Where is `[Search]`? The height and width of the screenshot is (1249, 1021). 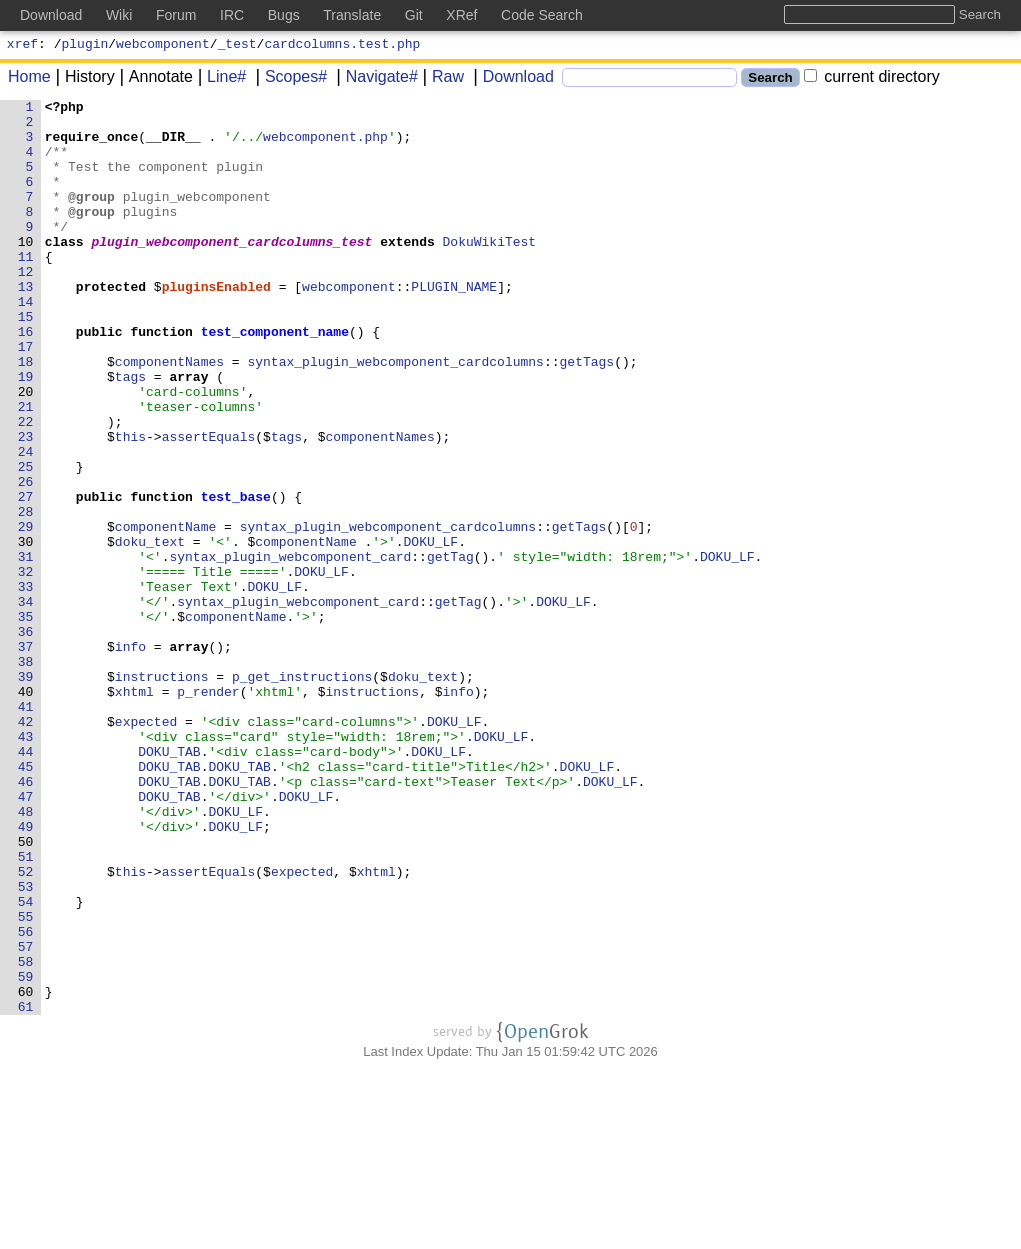
[Search] is located at coordinates (649, 80).